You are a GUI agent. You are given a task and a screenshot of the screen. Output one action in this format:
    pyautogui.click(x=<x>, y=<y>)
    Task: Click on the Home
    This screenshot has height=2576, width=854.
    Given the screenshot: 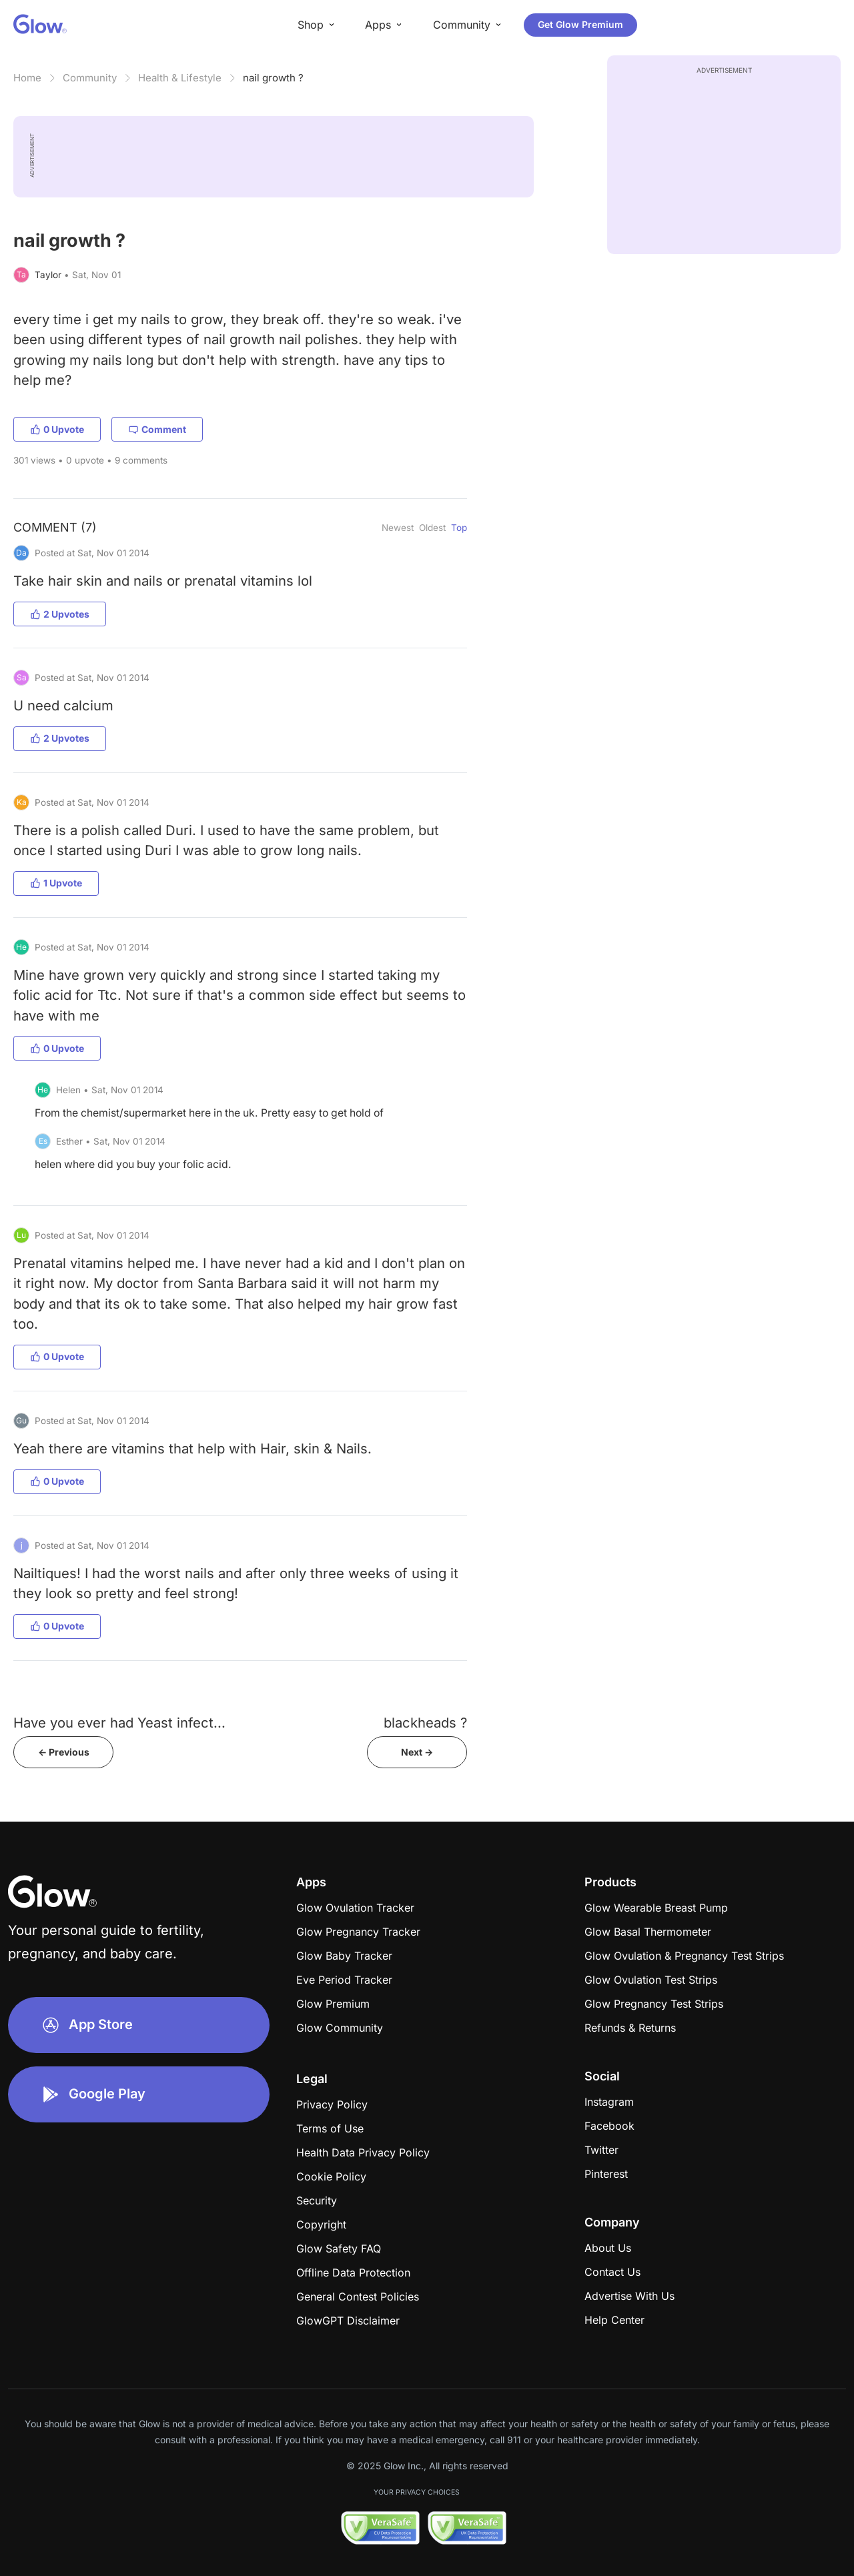 What is the action you would take?
    pyautogui.click(x=27, y=77)
    